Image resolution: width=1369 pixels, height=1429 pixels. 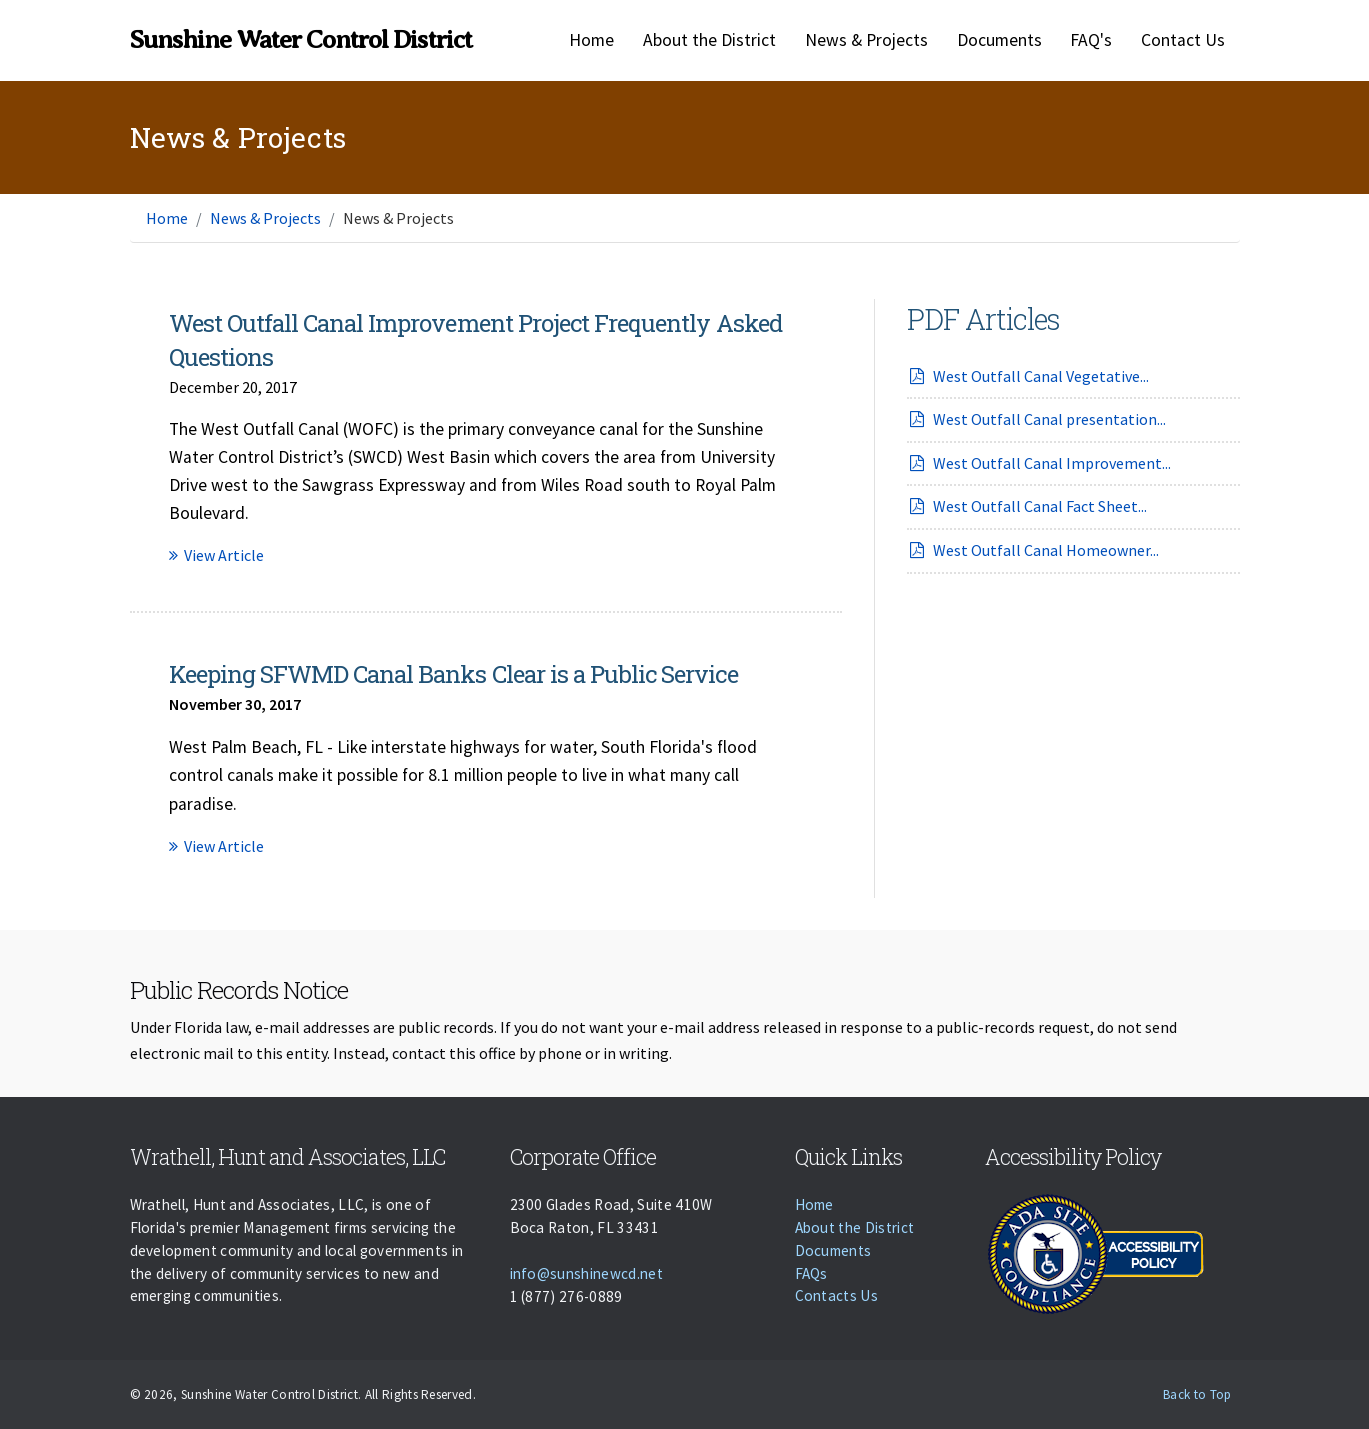 I want to click on West Outfall Canal Vegetative..., so click(x=1028, y=376).